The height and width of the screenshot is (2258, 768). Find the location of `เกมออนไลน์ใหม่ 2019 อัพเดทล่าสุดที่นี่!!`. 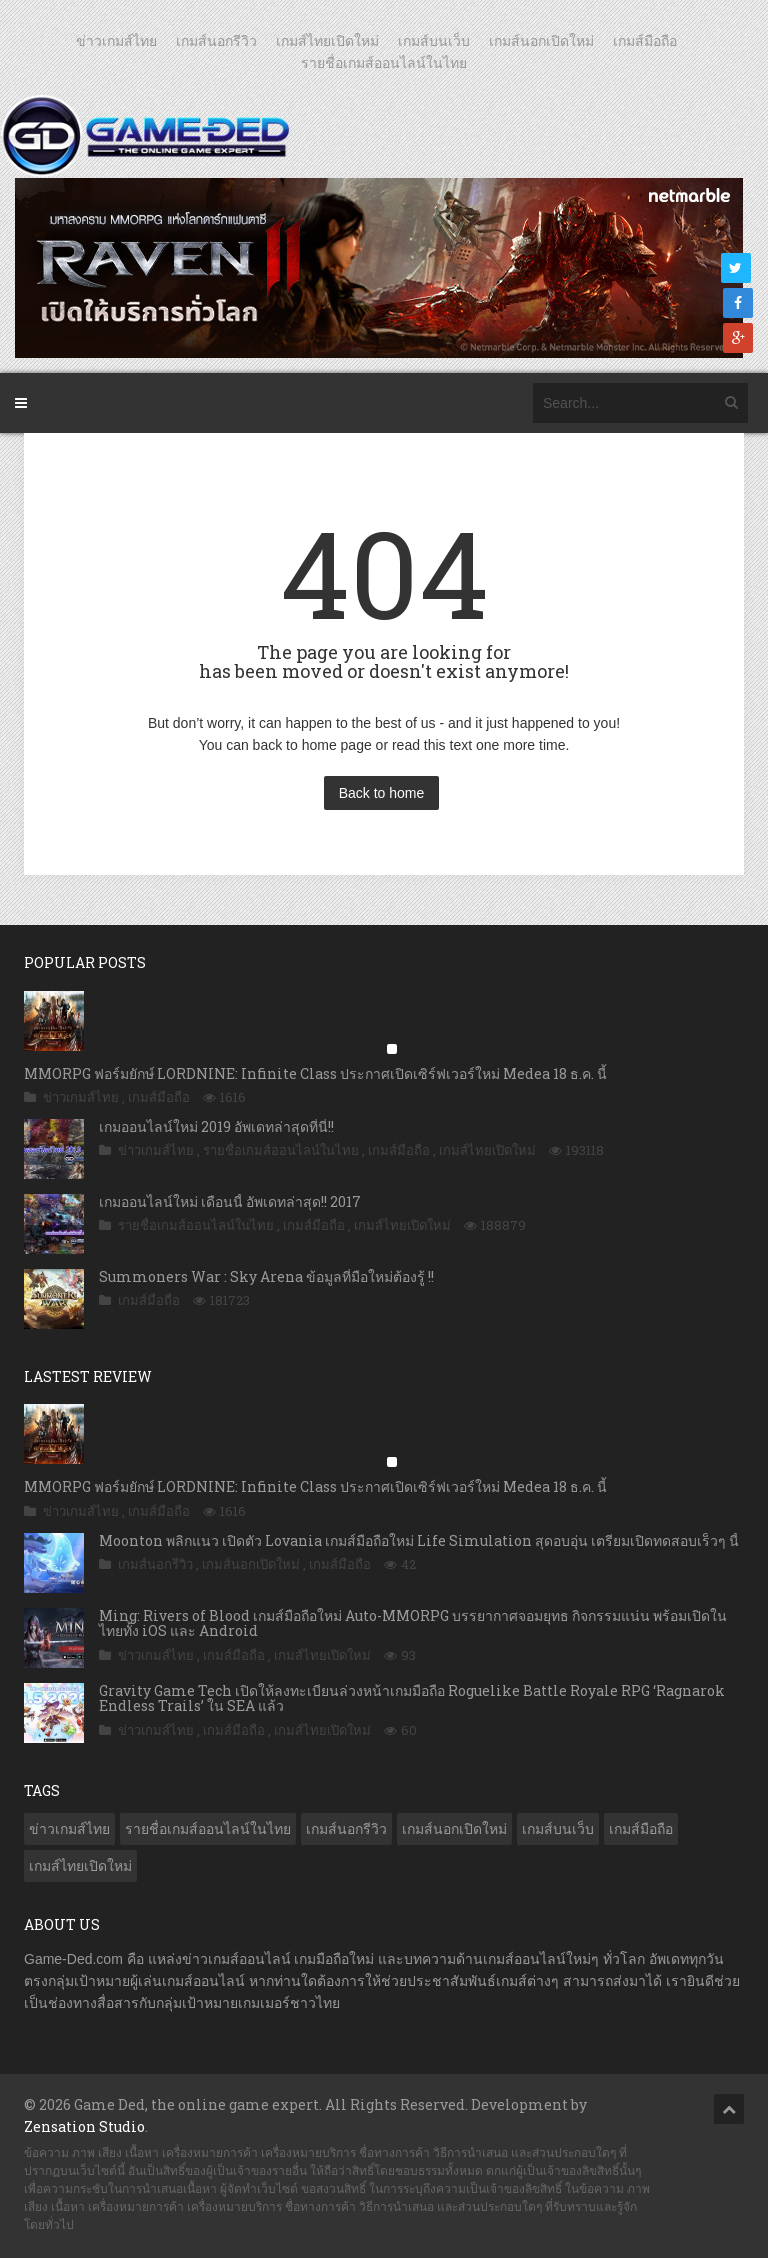

เกมออนไลน์ใหม่ 2019 อัพเดทล่าสุดที่นี่!! is located at coordinates (216, 1126).